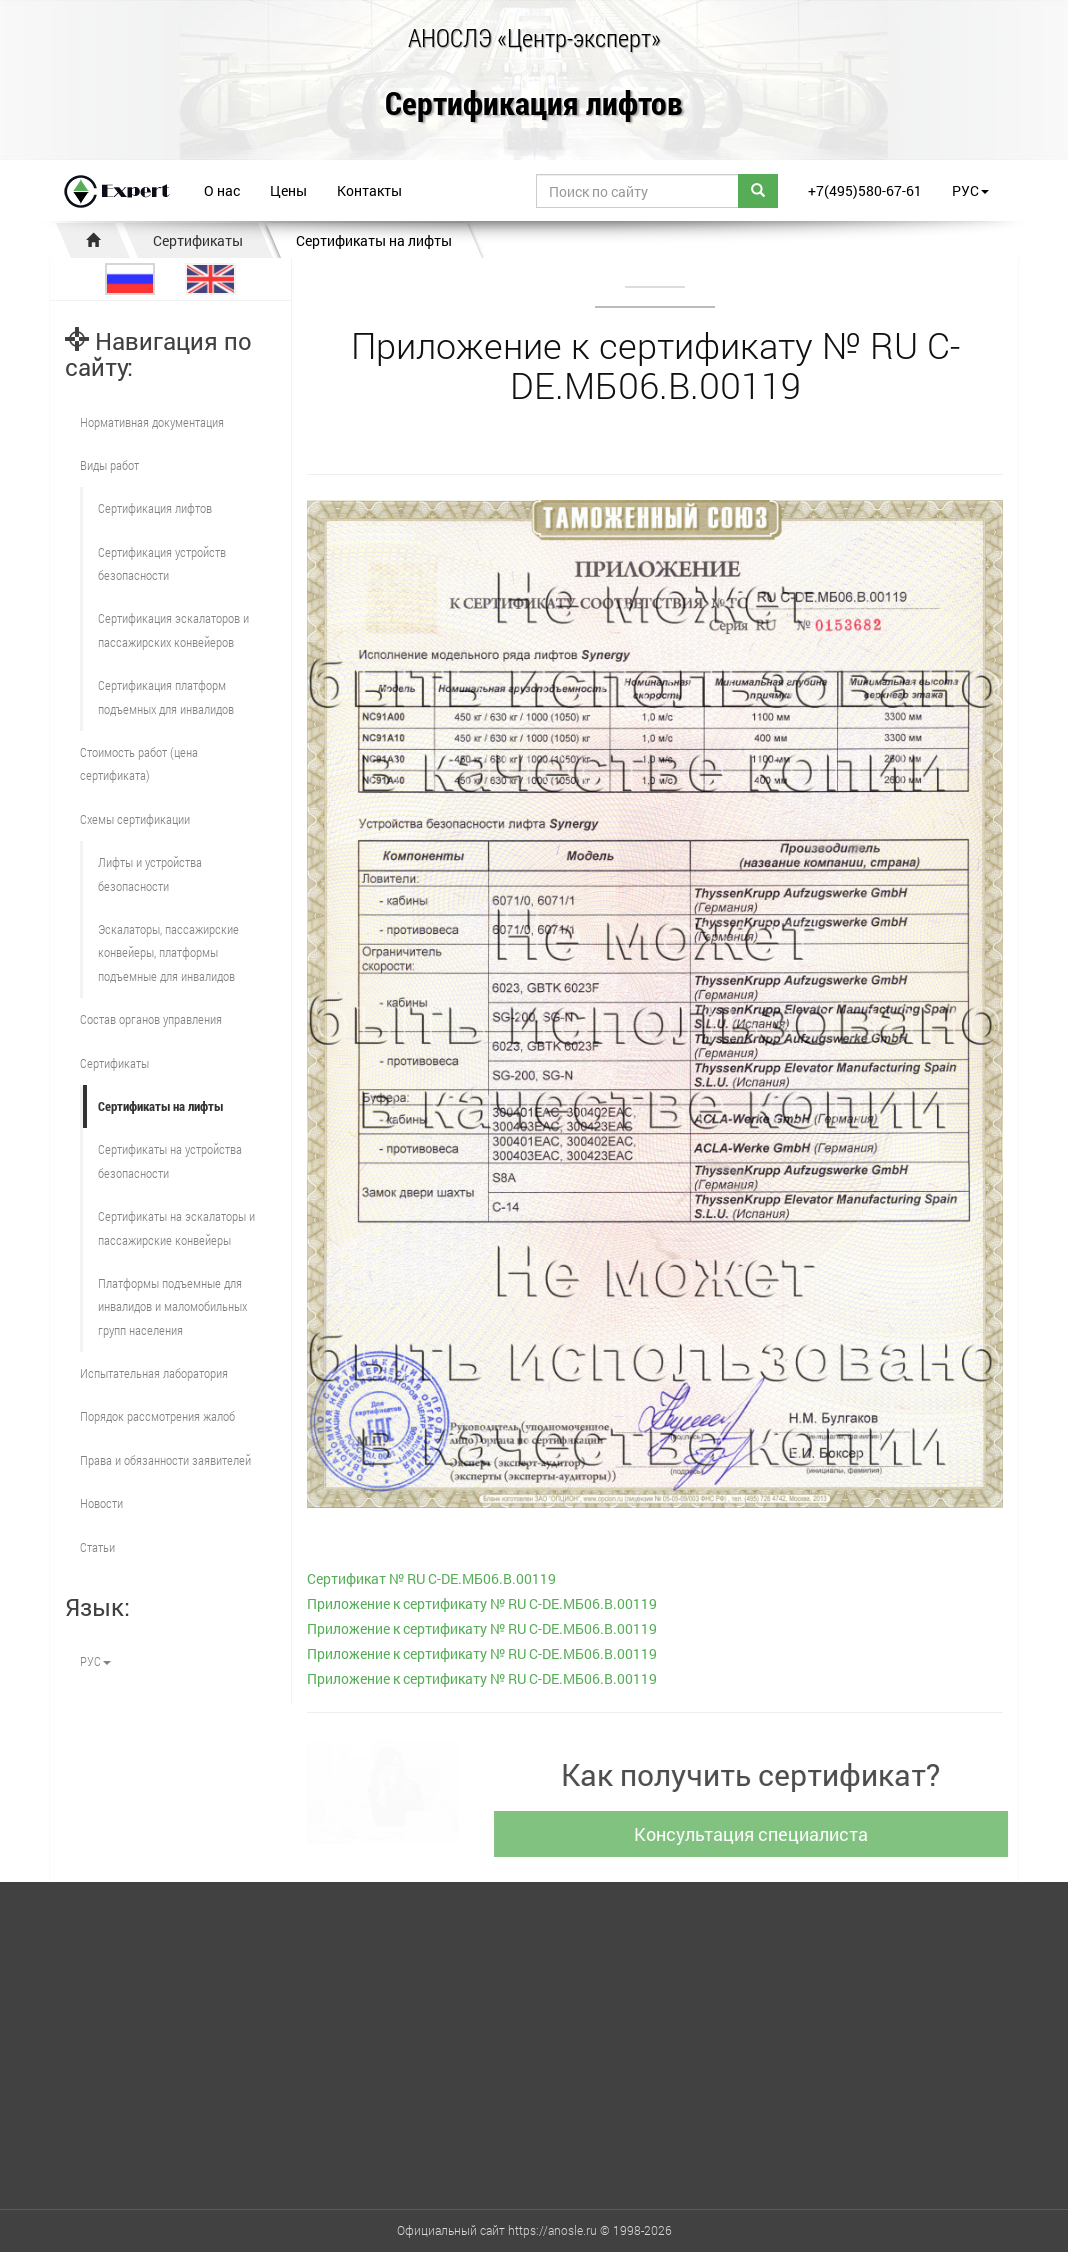  Describe the element at coordinates (166, 696) in the screenshot. I see `Сертификация платформ подъемных для инвалидов` at that location.